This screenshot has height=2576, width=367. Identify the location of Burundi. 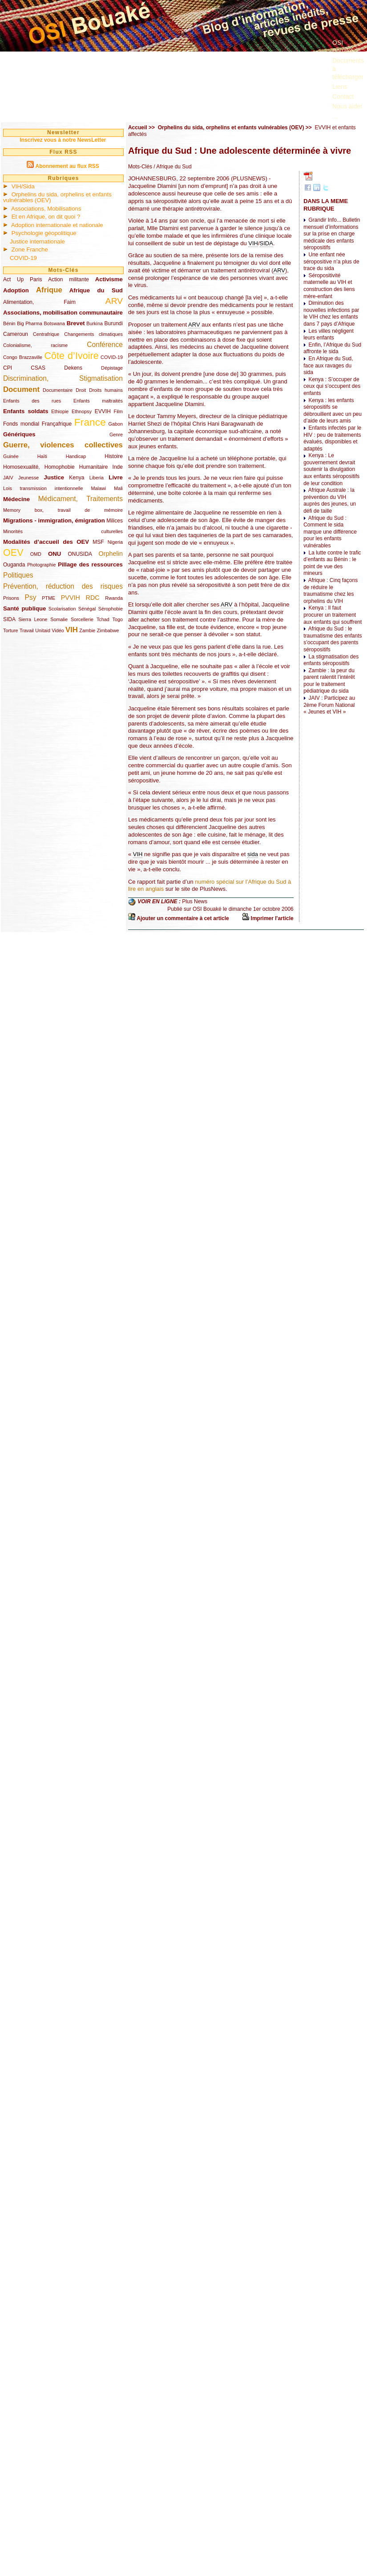
(114, 323).